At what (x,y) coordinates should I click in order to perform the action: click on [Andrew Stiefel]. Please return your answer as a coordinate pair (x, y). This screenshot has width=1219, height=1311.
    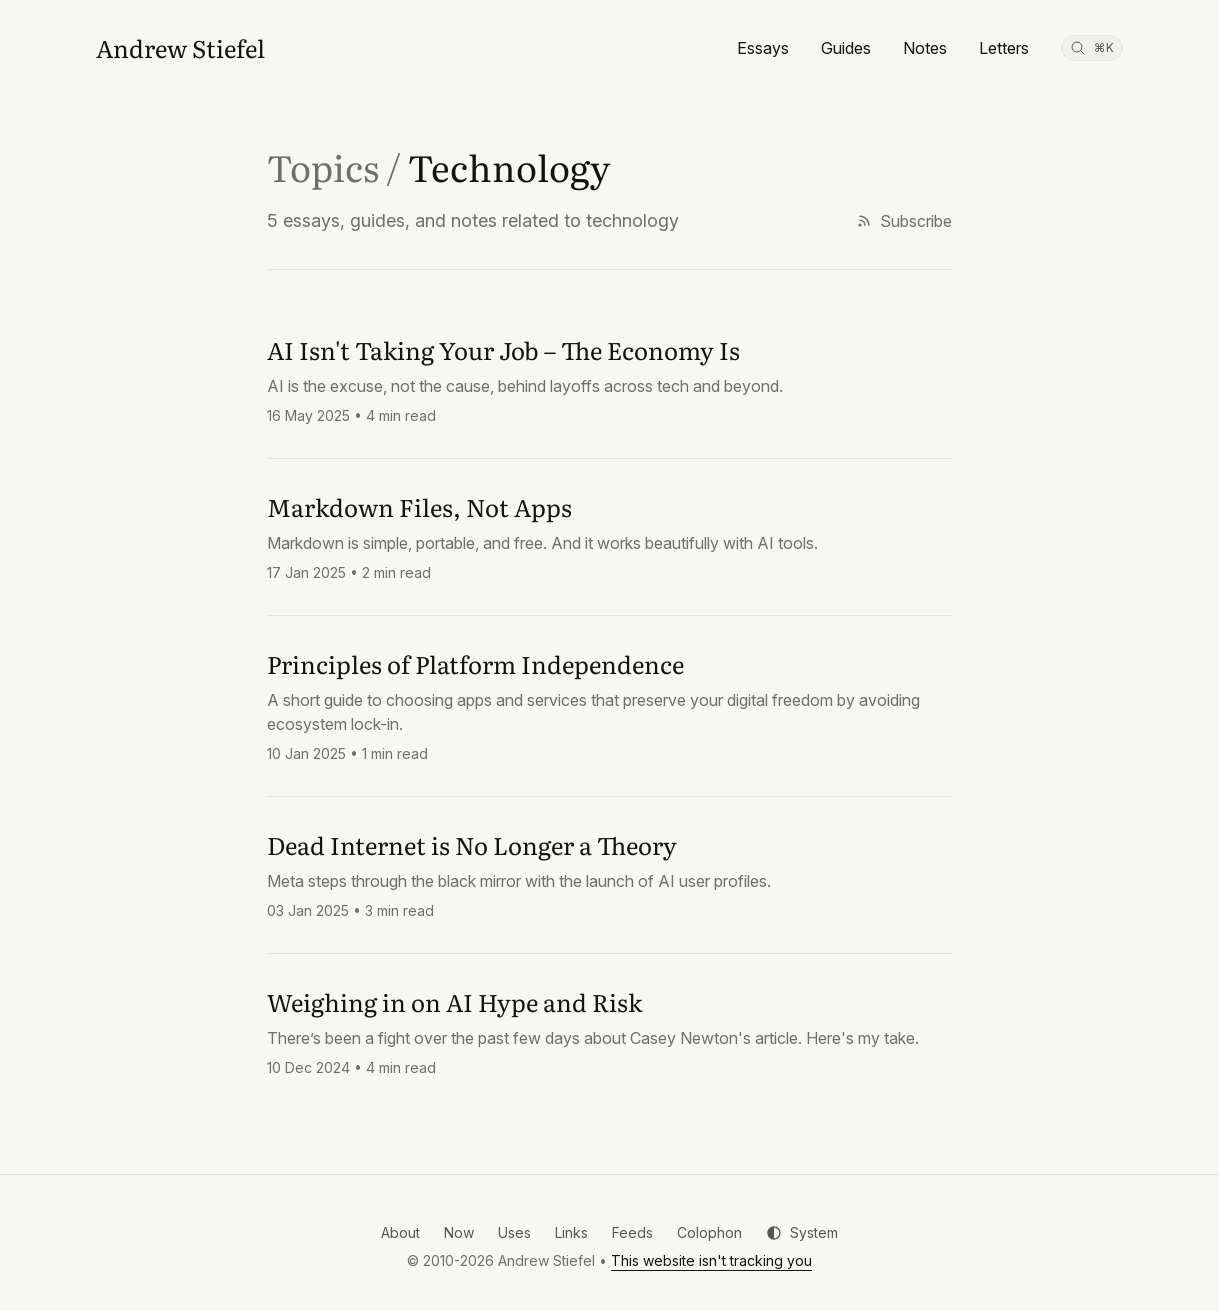
    Looking at the image, I should click on (180, 48).